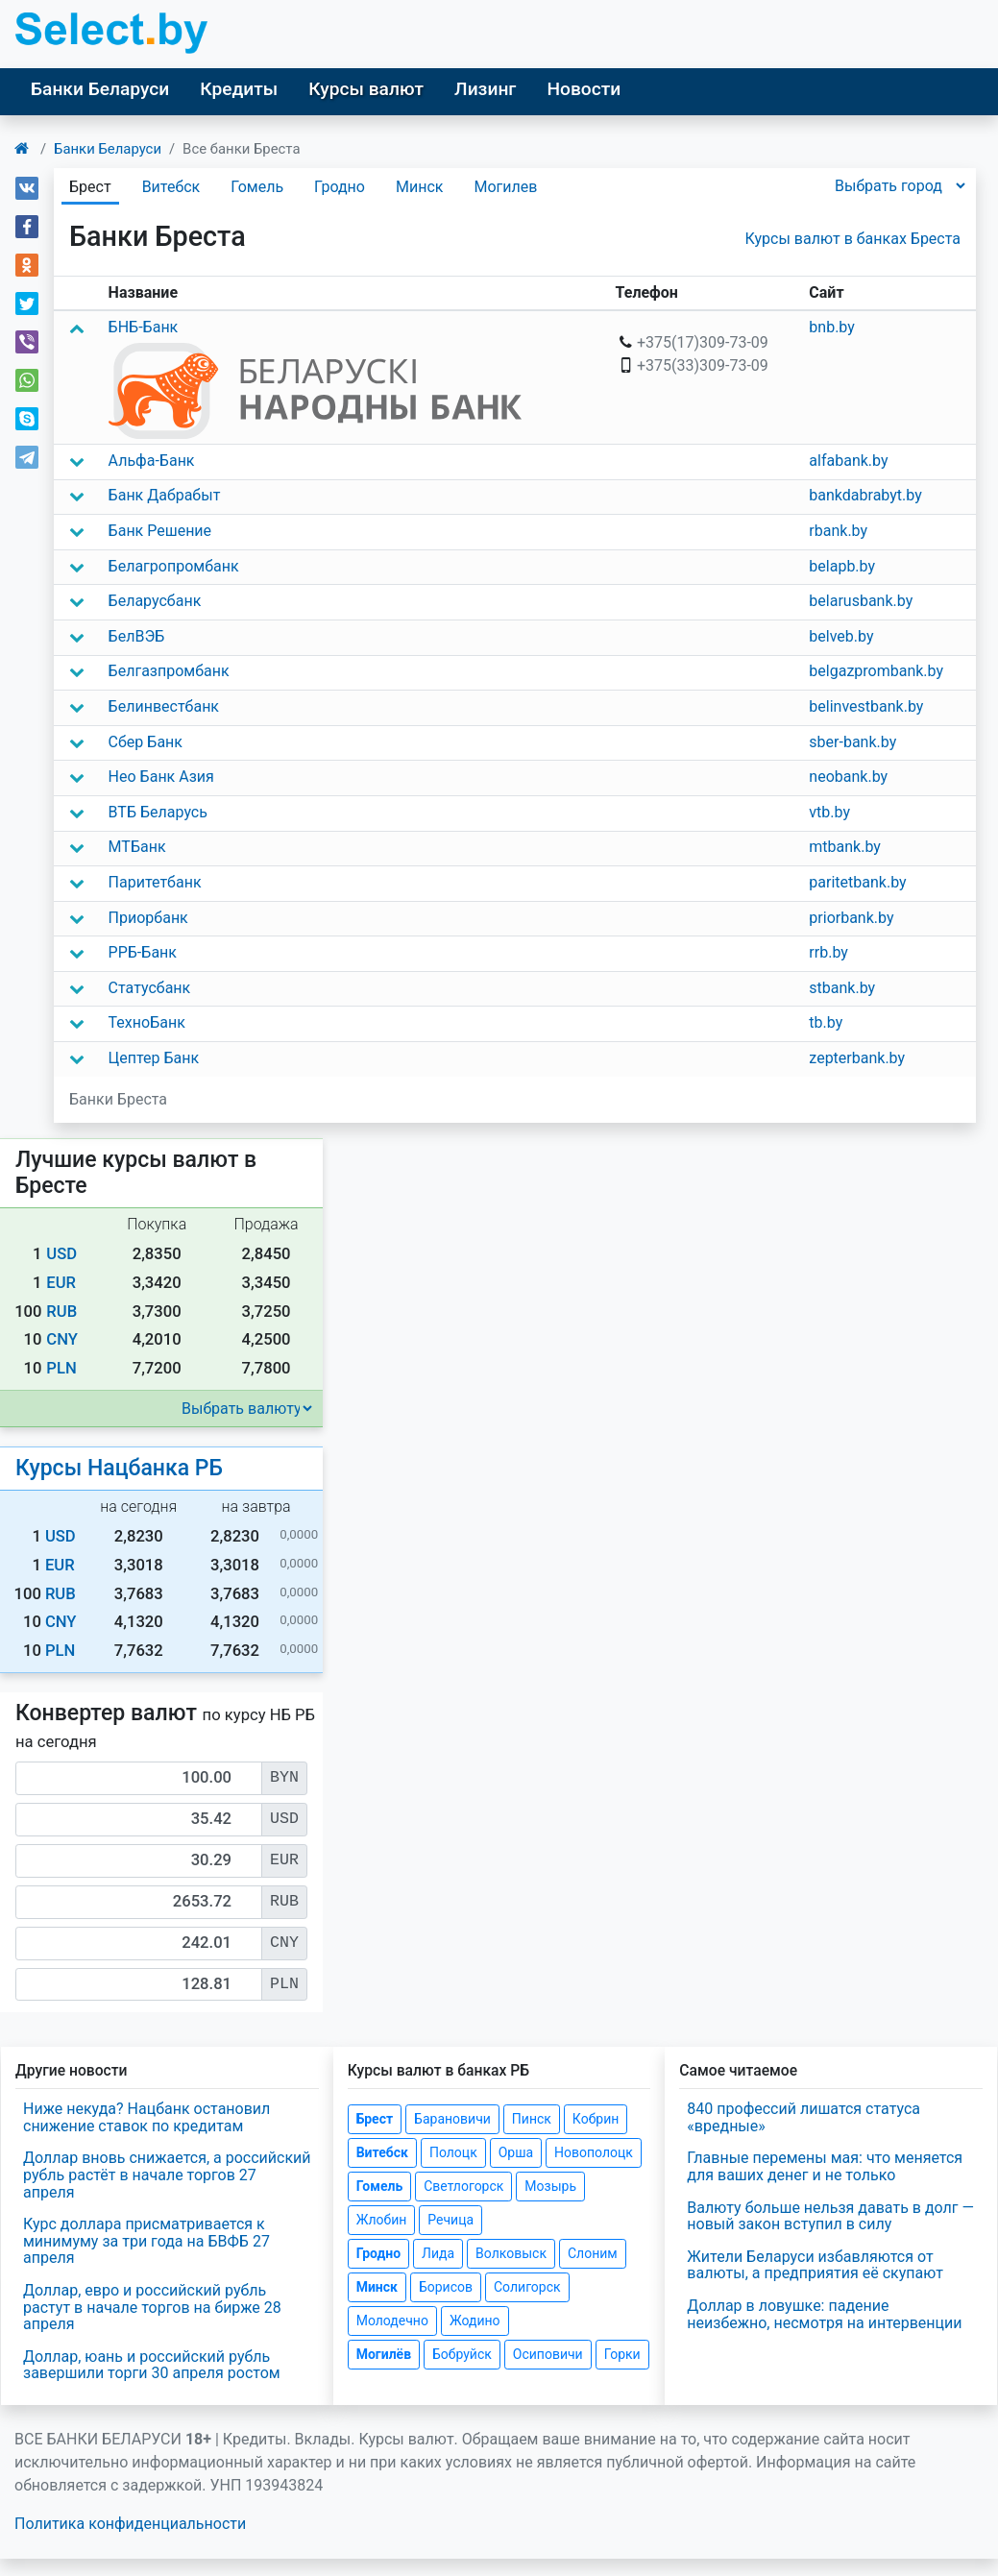  Describe the element at coordinates (152, 2307) in the screenshot. I see `Доллар, евро и российский рубль растут в начале торгов на бирже 28 апреля` at that location.